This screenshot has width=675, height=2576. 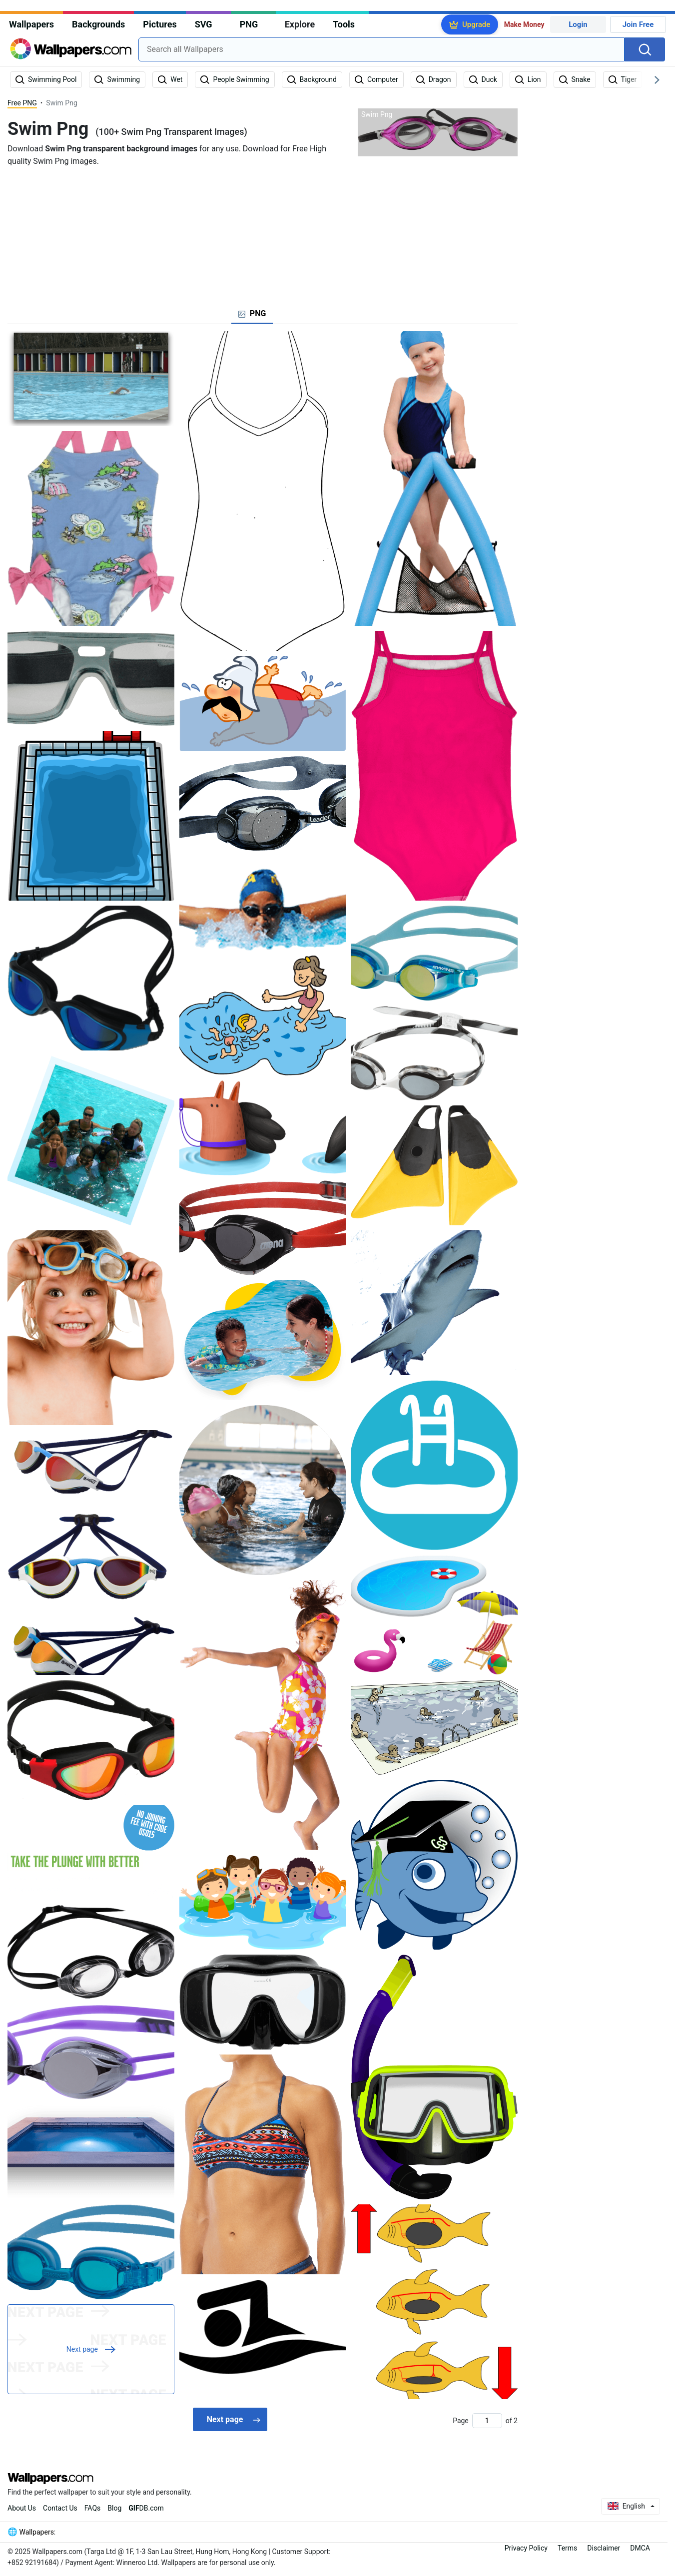 What do you see at coordinates (60, 2508) in the screenshot?
I see `Contact Us` at bounding box center [60, 2508].